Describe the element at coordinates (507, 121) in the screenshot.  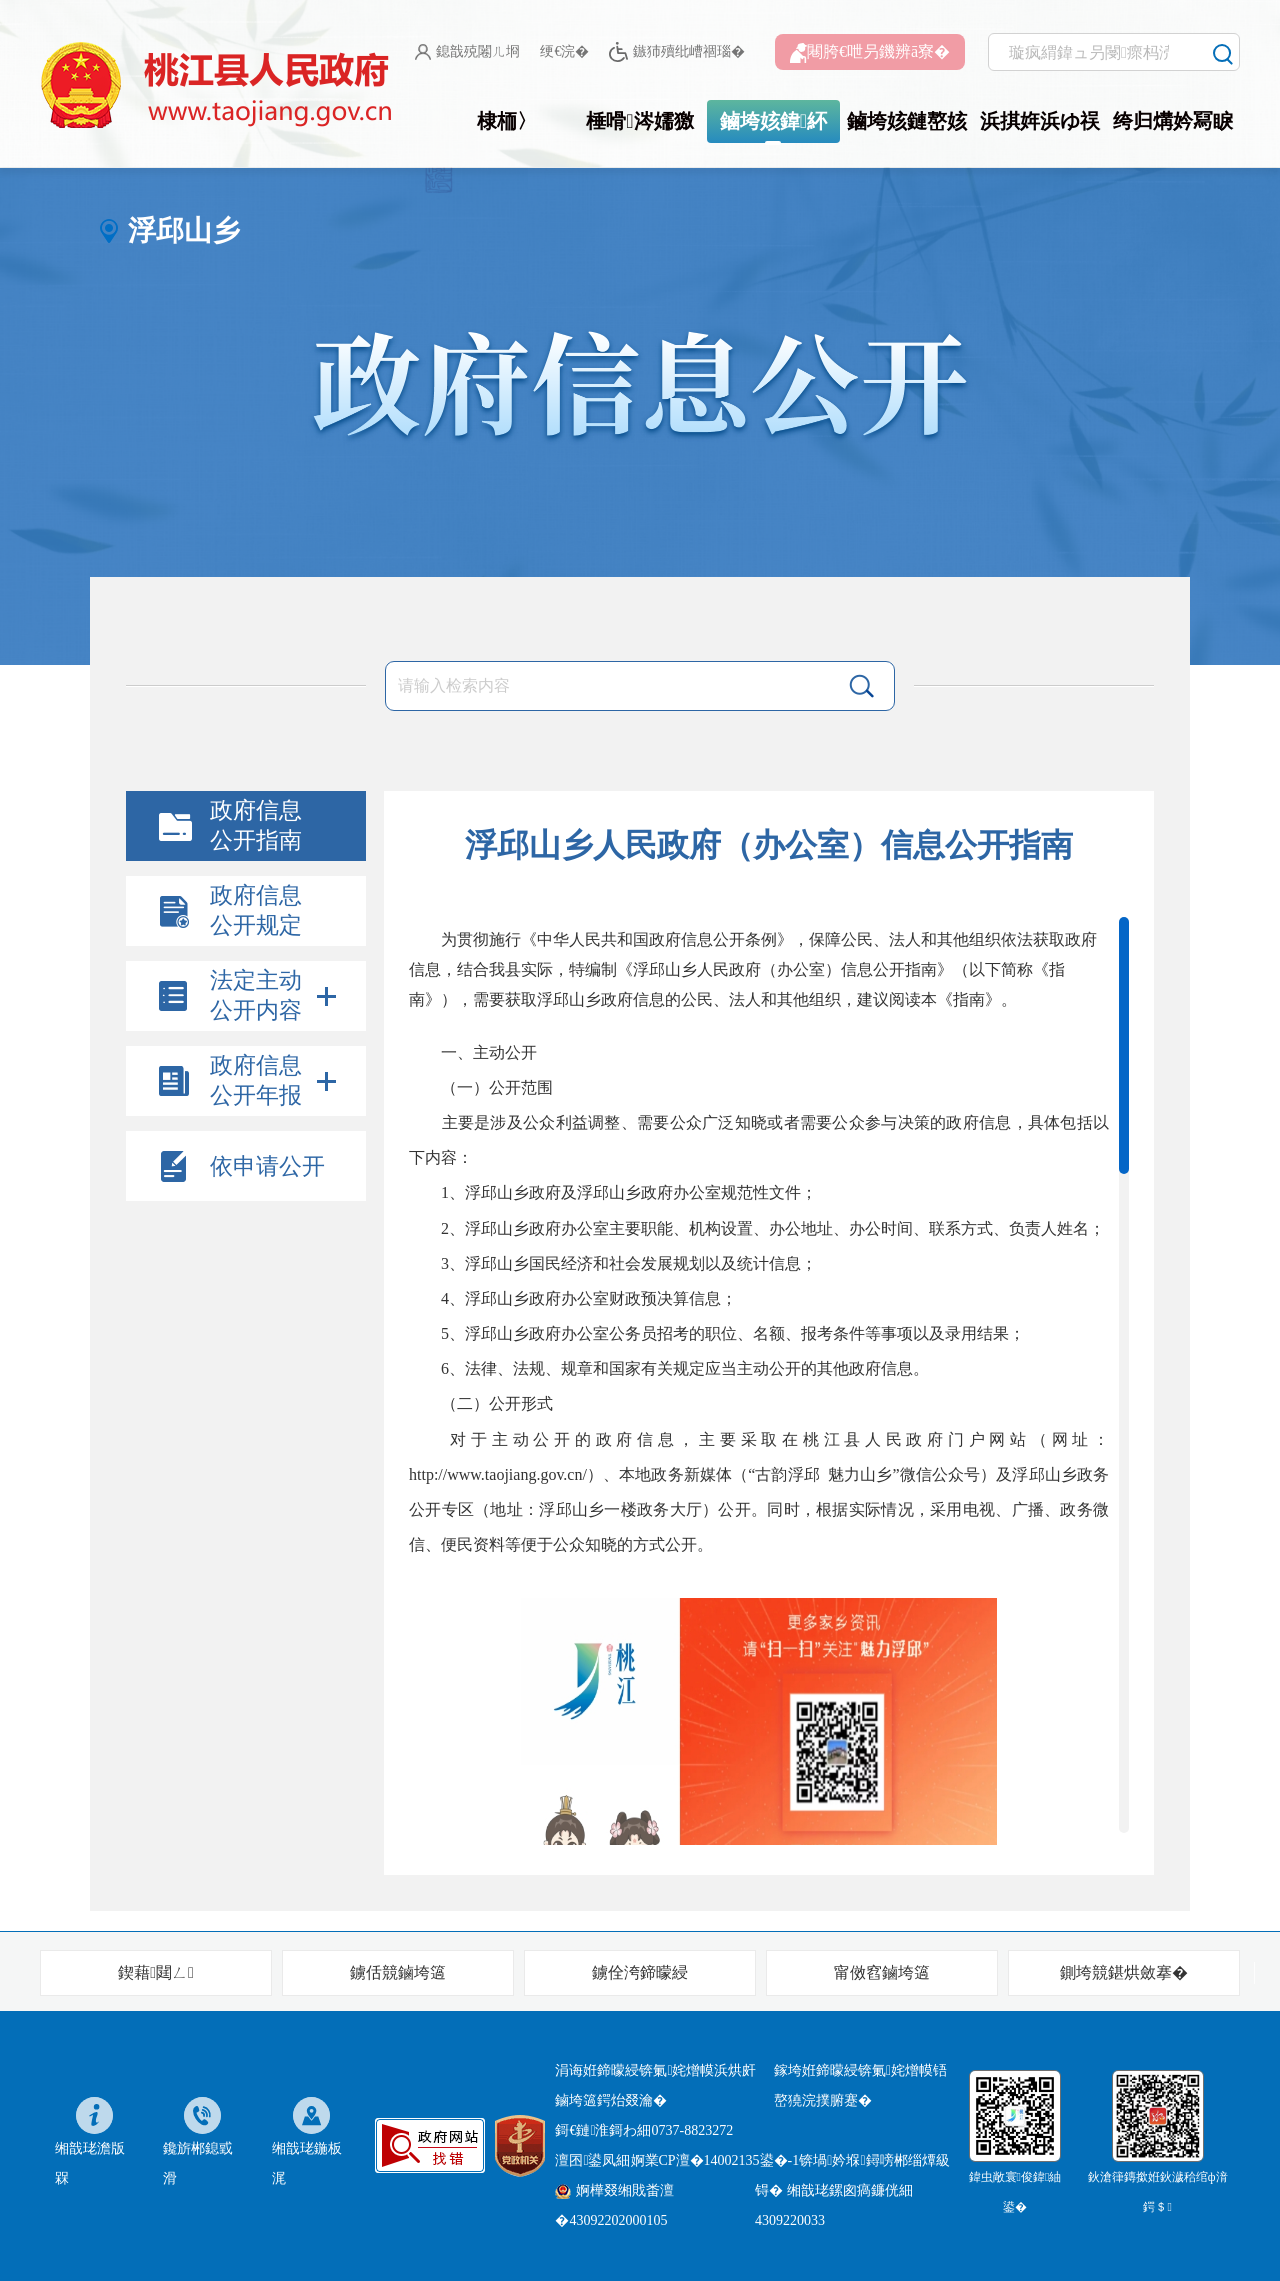
I see `棣栭〉` at that location.